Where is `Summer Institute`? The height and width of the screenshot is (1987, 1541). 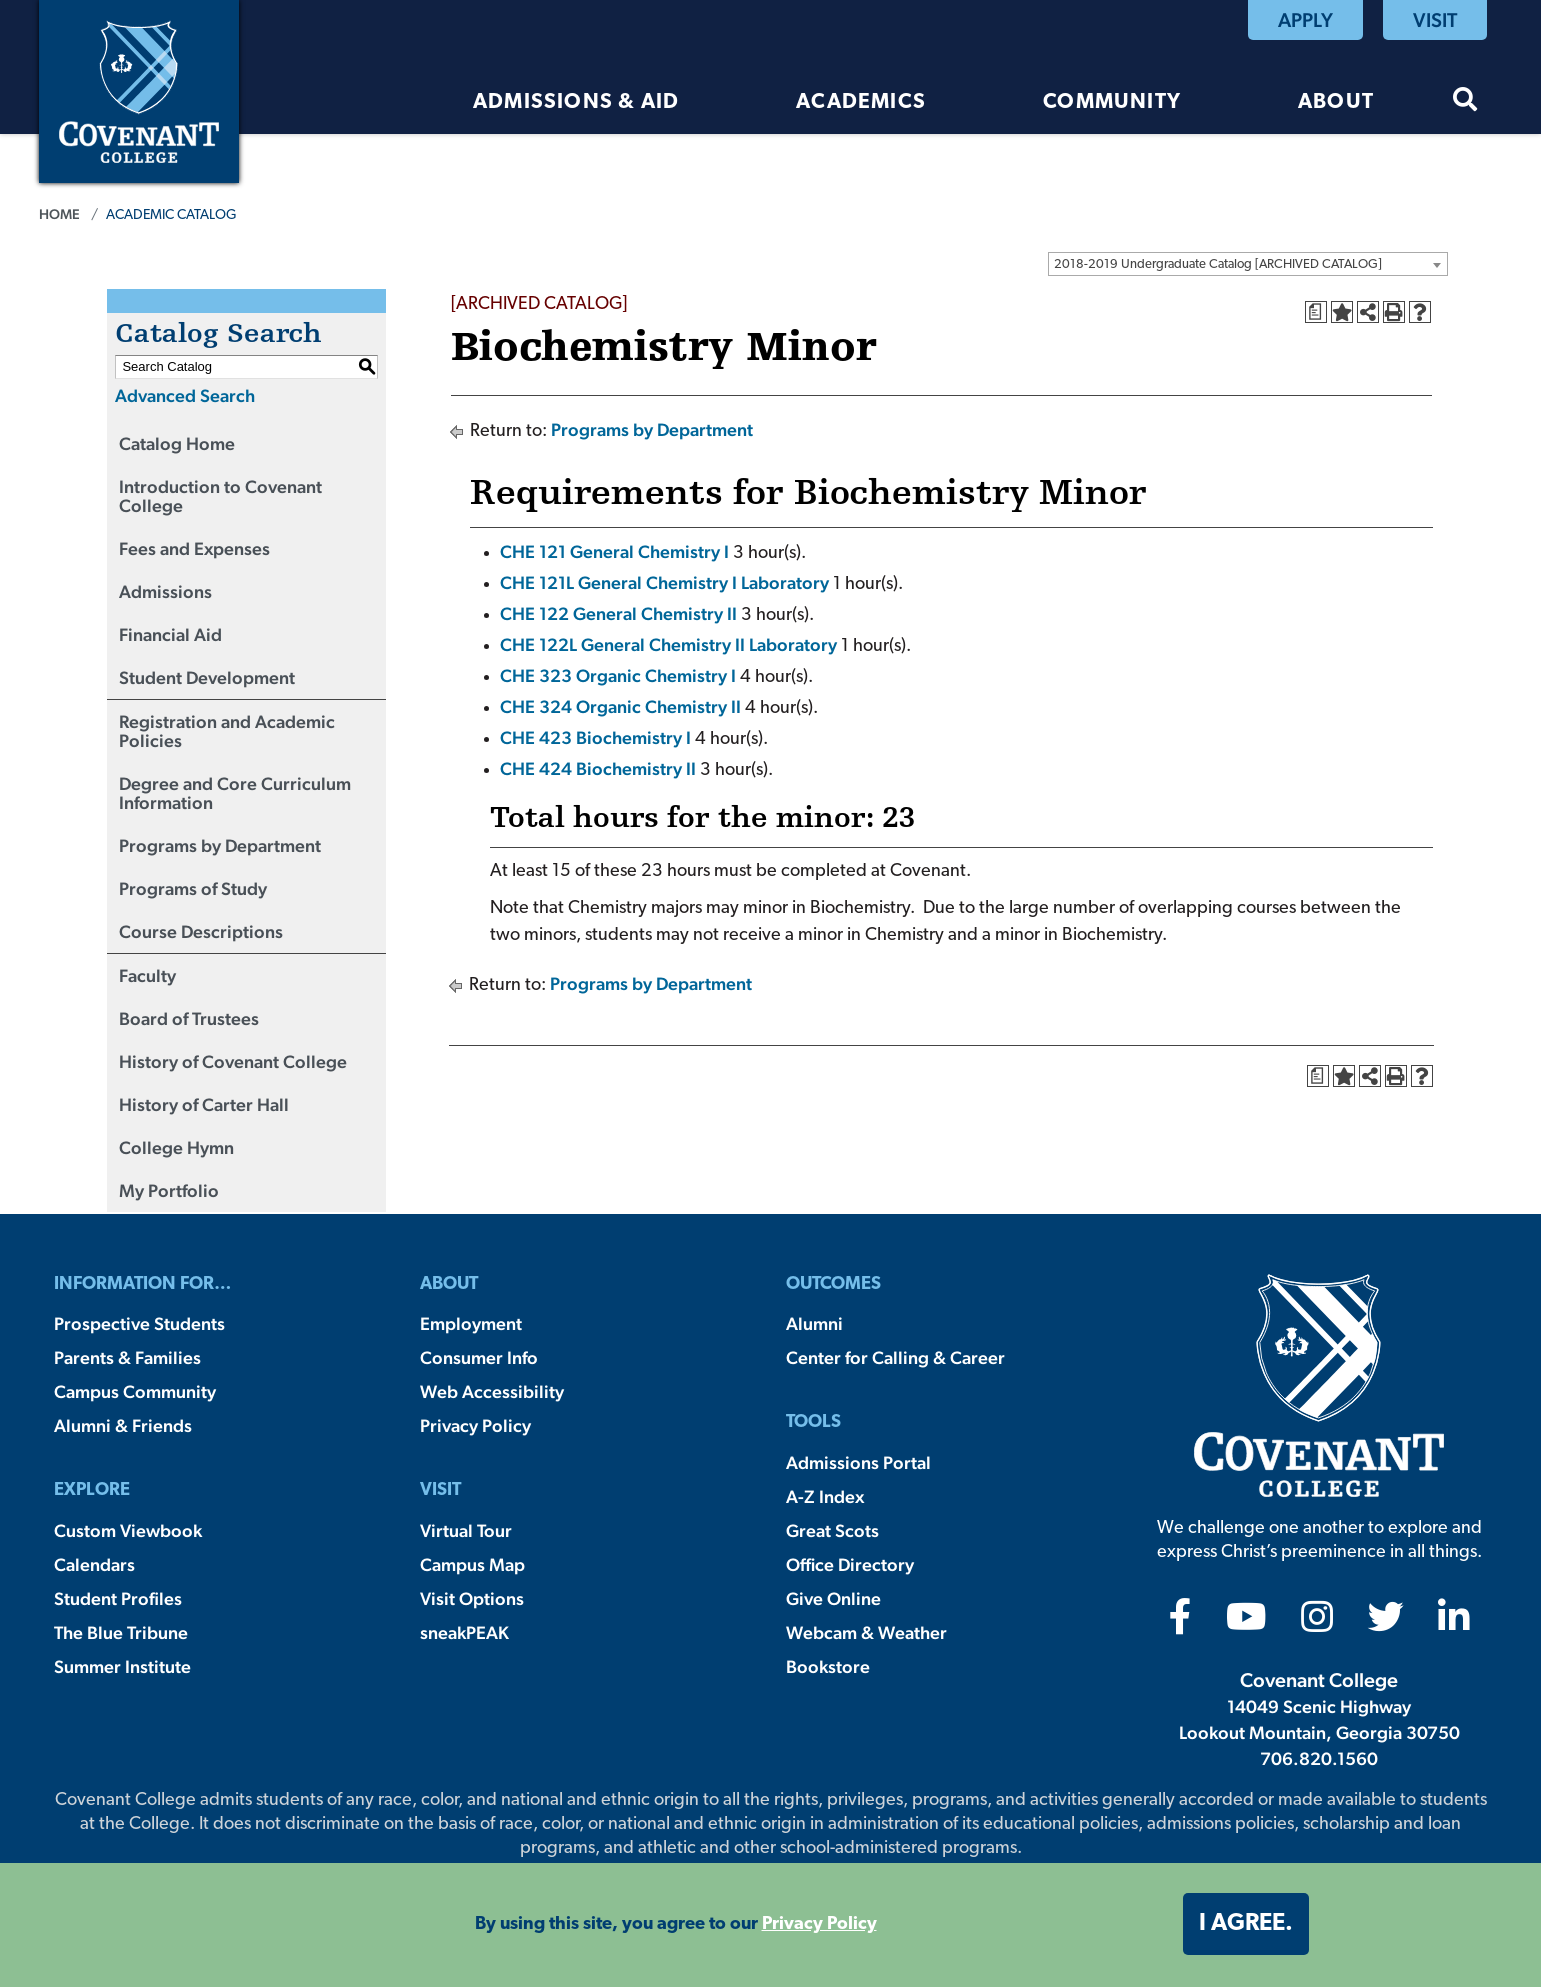
Summer Institute is located at coordinates (122, 1666).